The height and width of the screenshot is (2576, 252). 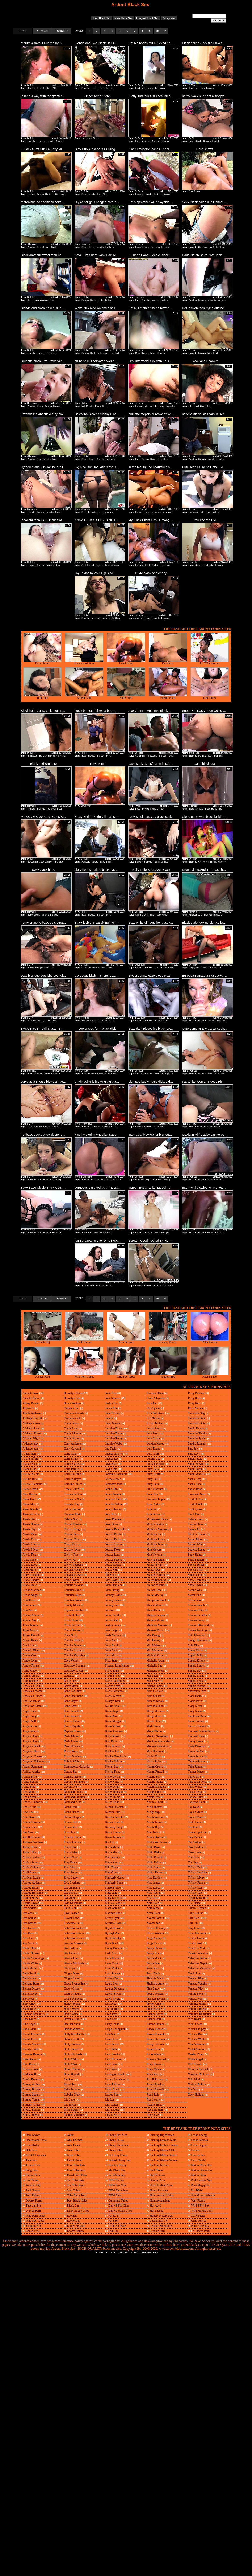 I want to click on Amber Rayne, so click(x=30, y=1665).